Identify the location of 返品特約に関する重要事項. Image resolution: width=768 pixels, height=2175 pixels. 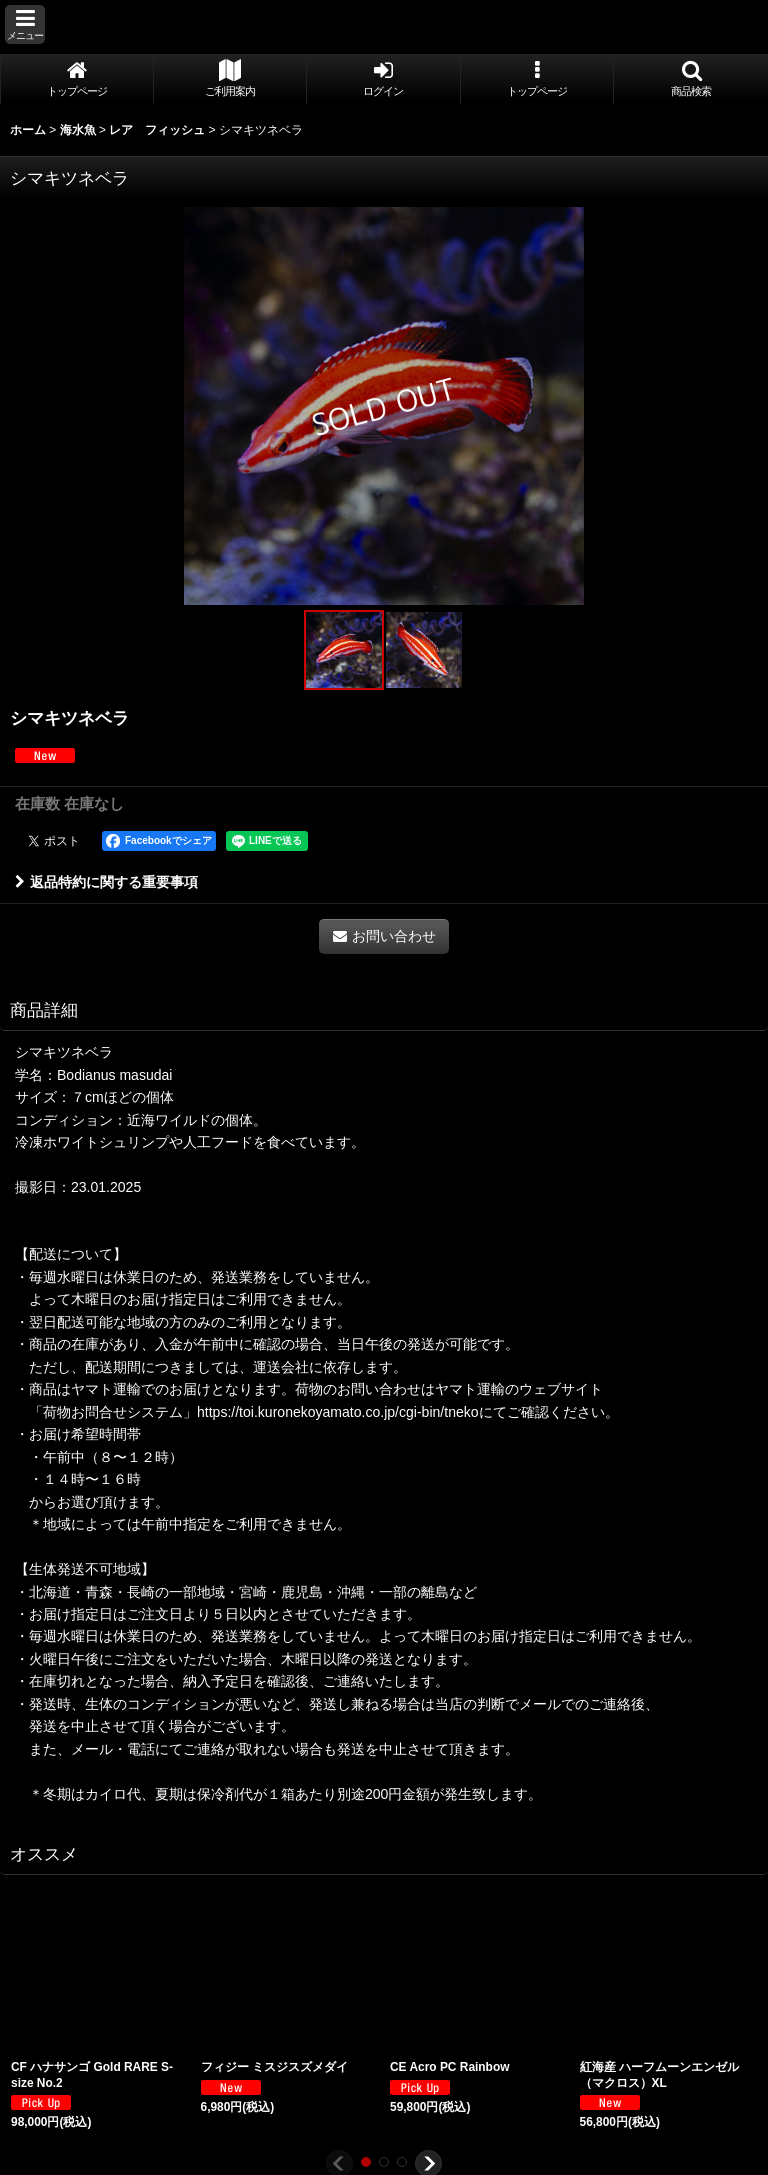
(106, 882).